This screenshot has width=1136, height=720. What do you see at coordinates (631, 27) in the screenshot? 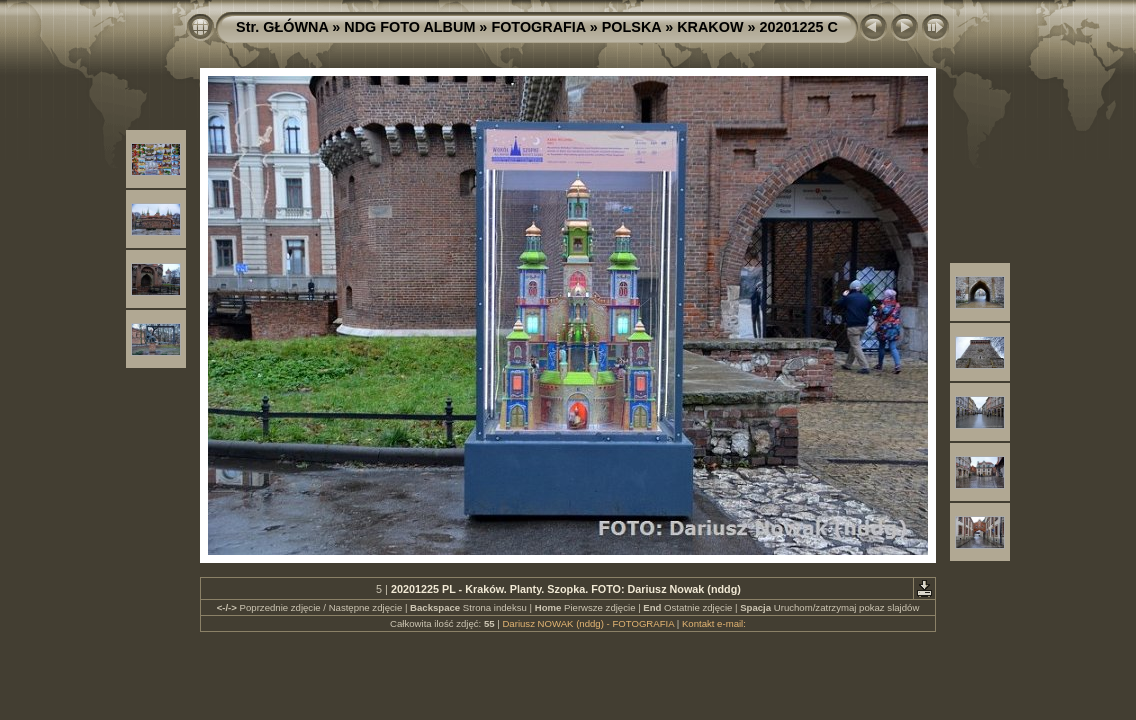
I see `POLSKA` at bounding box center [631, 27].